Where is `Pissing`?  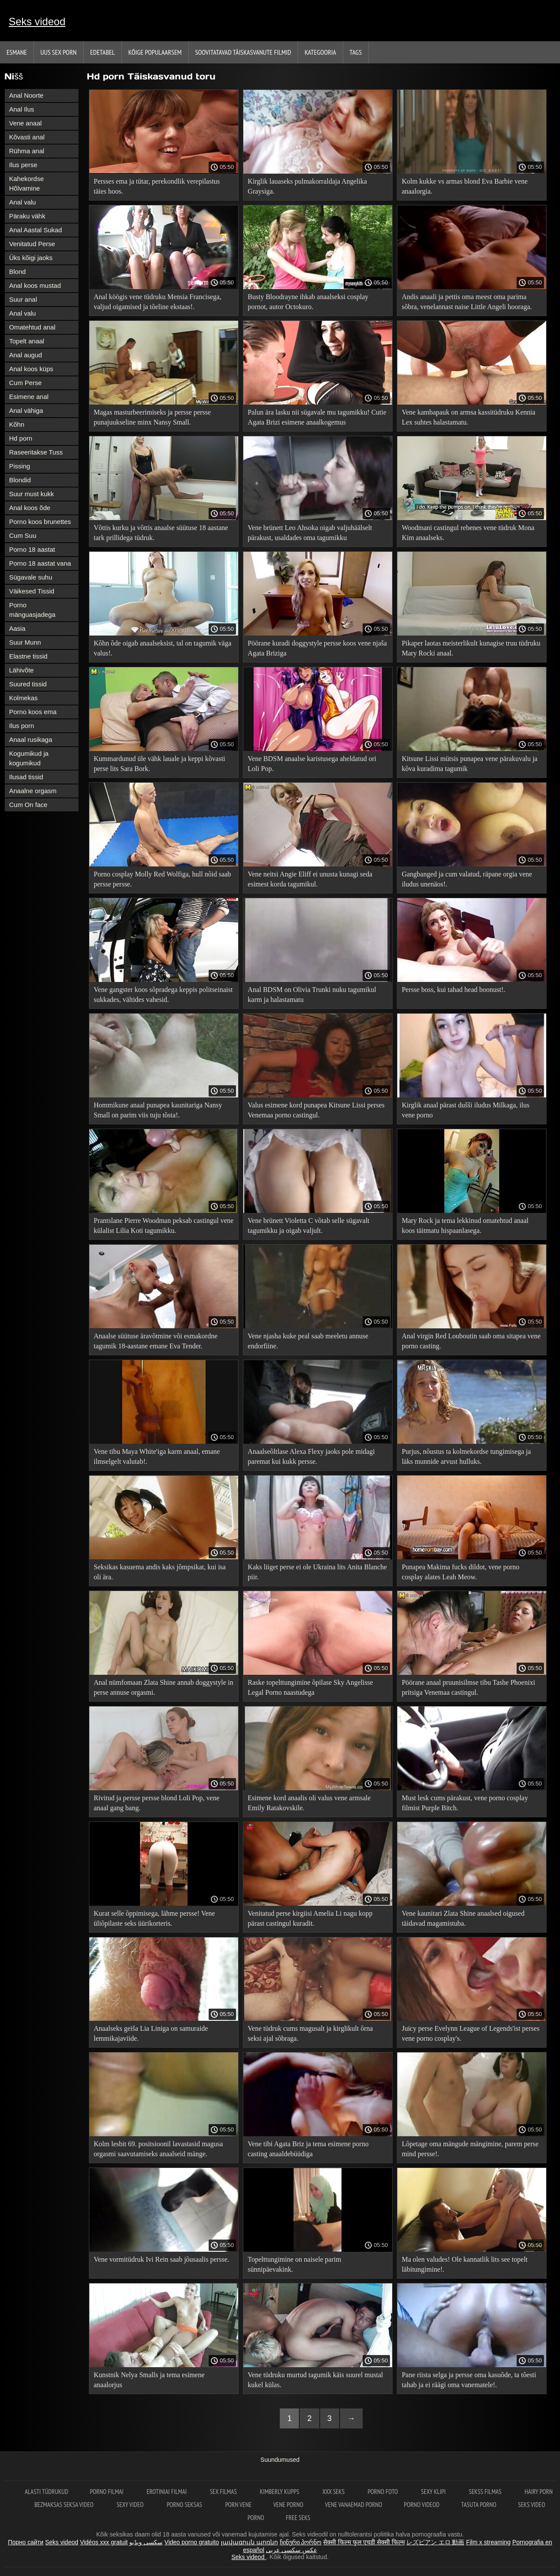
Pissing is located at coordinates (19, 466).